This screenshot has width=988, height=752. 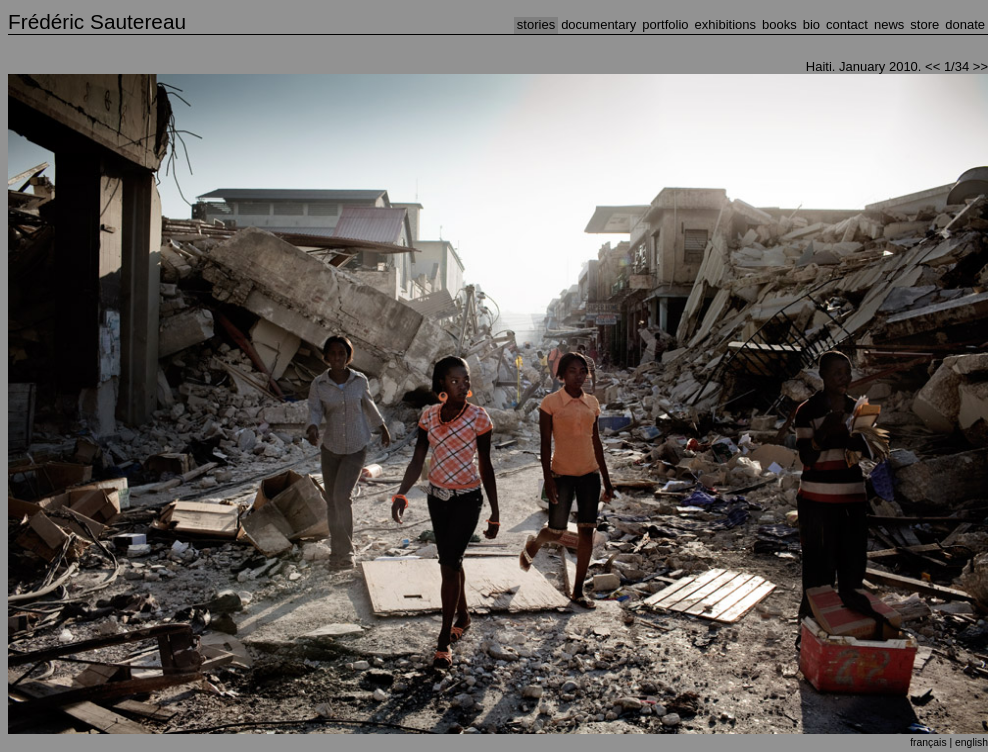 What do you see at coordinates (811, 24) in the screenshot?
I see `BIO` at bounding box center [811, 24].